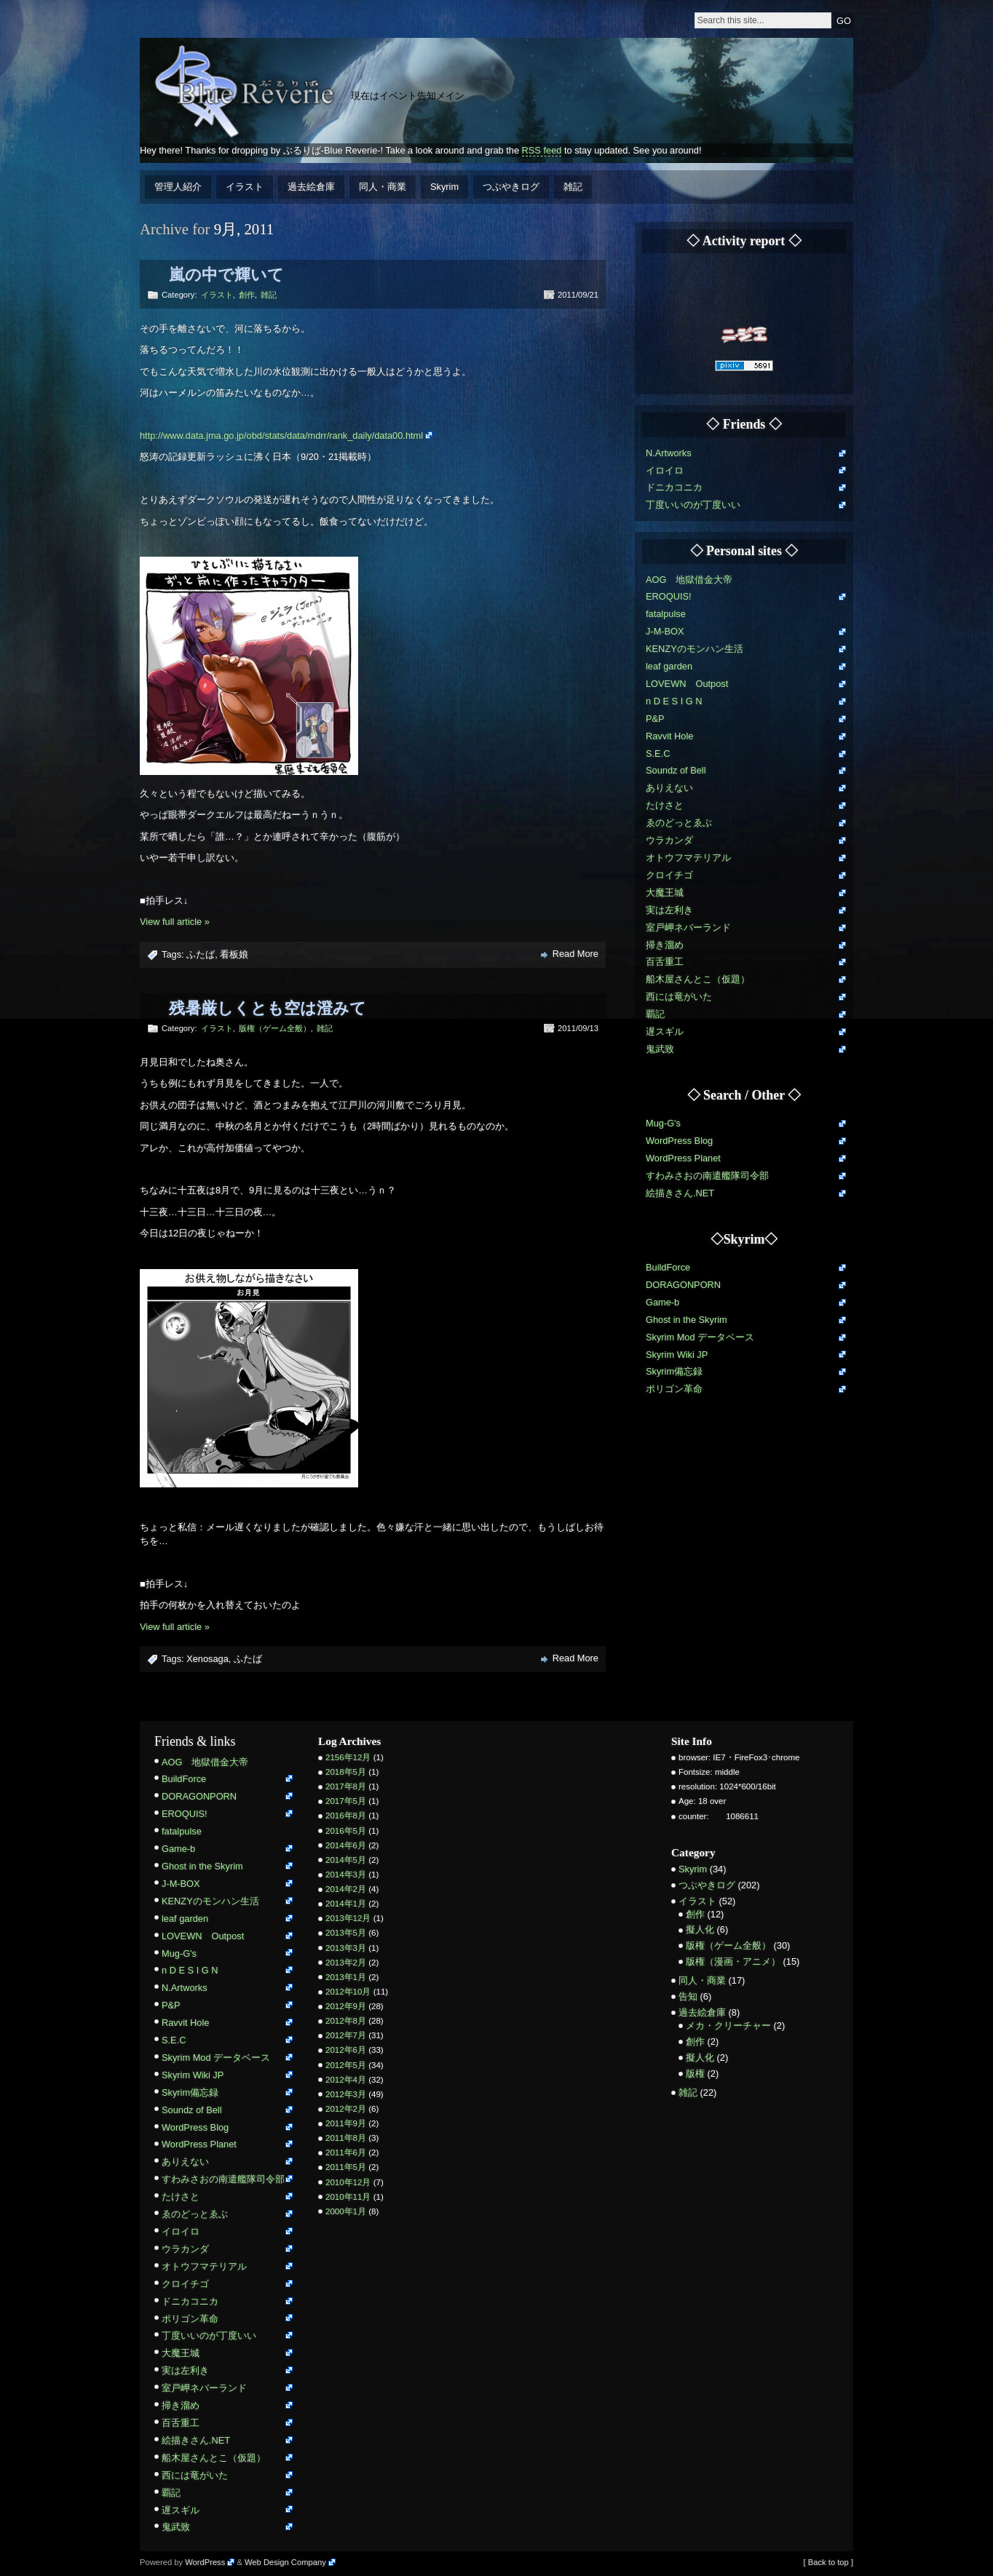 Image resolution: width=993 pixels, height=2576 pixels. Describe the element at coordinates (345, 2050) in the screenshot. I see `2012年6月` at that location.